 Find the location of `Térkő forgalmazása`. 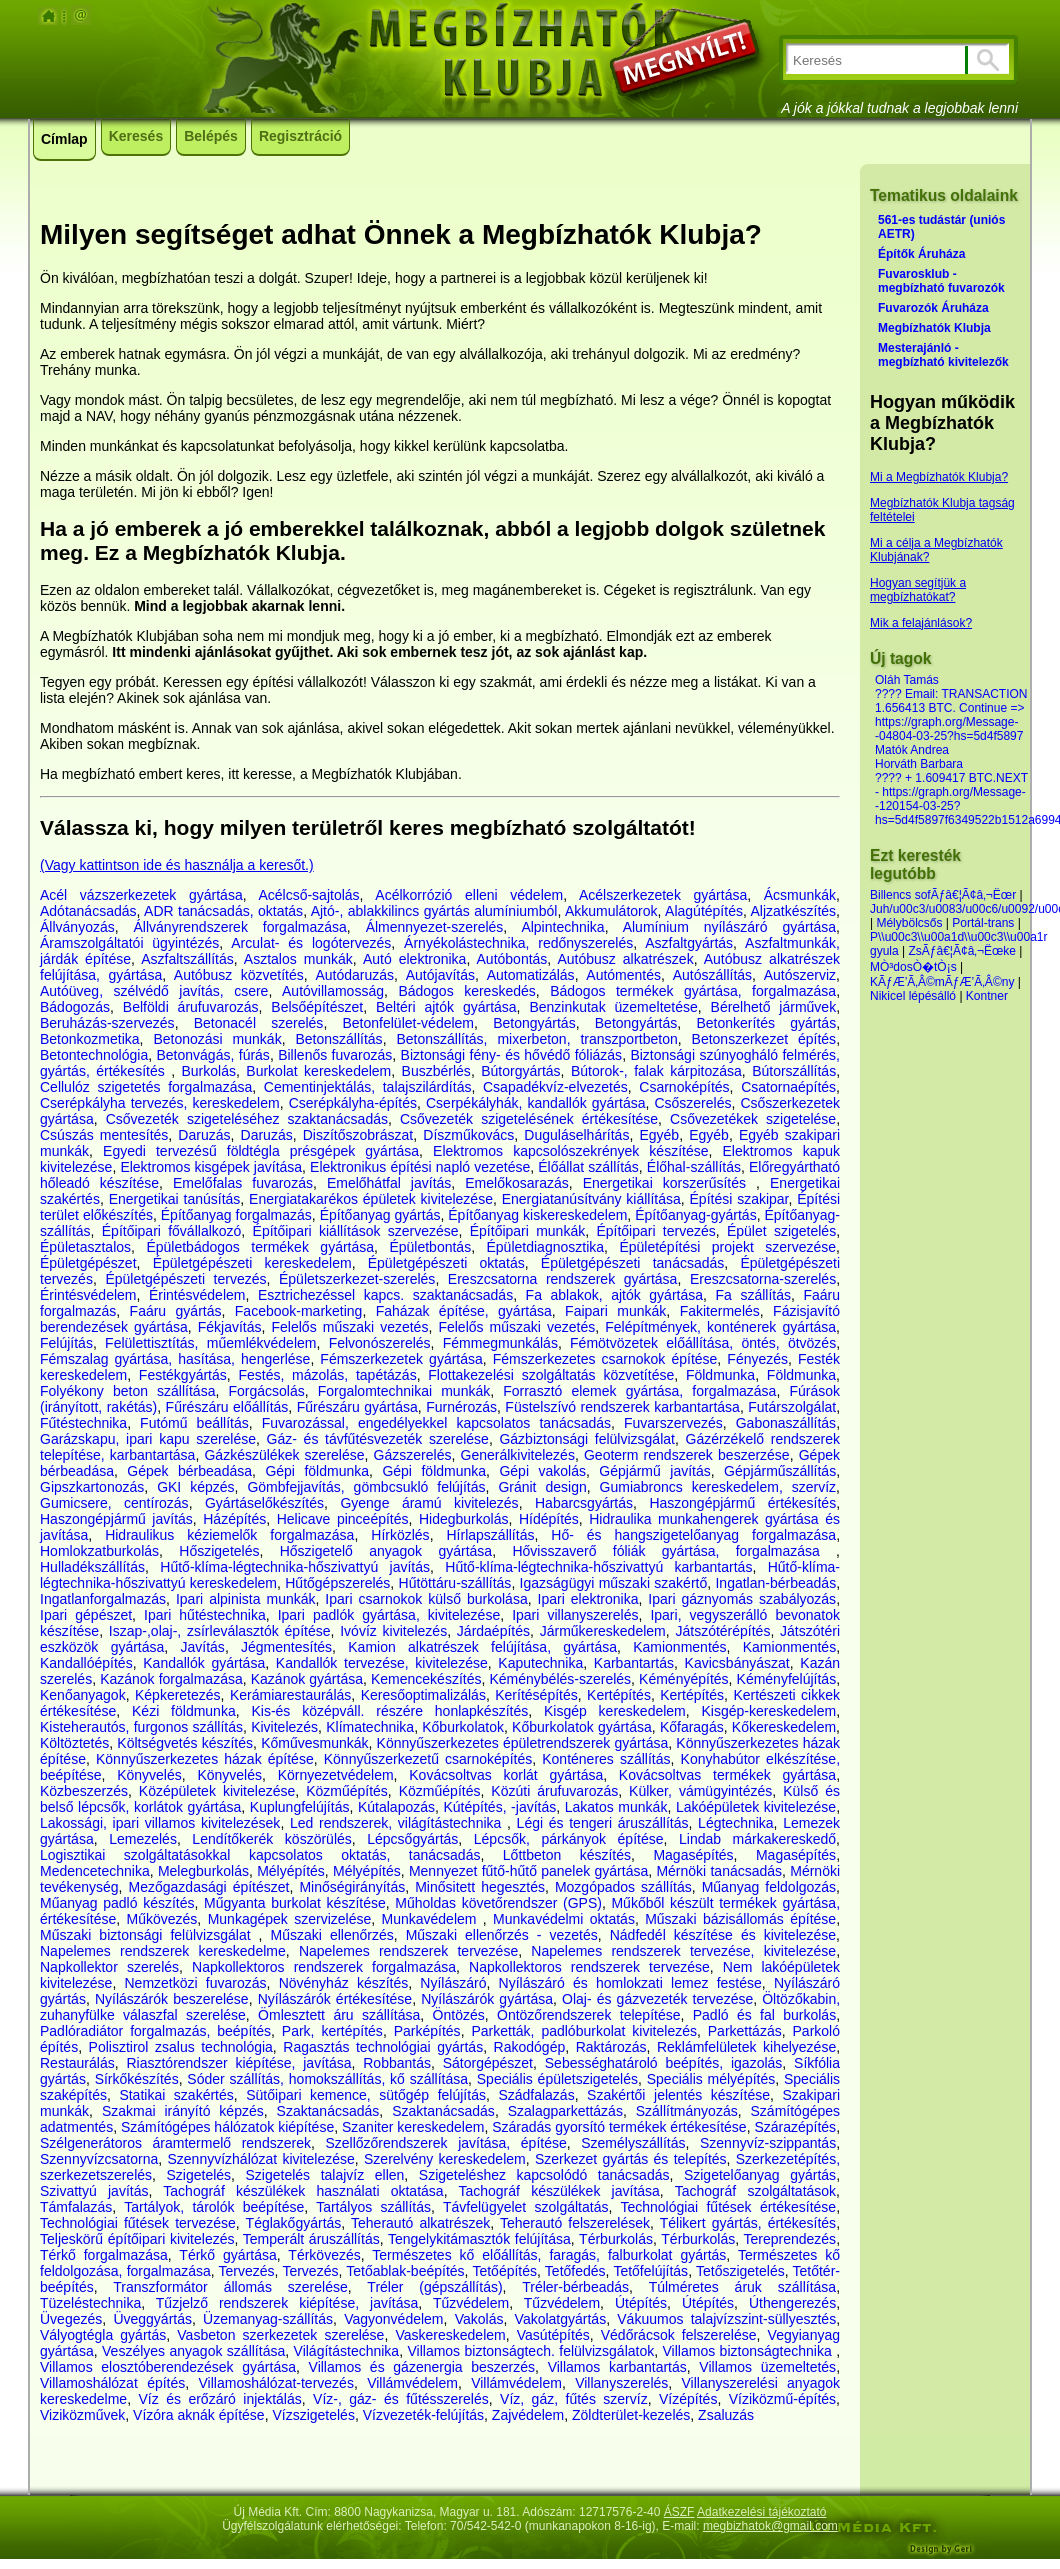

Térkő forgalmazása is located at coordinates (104, 2255).